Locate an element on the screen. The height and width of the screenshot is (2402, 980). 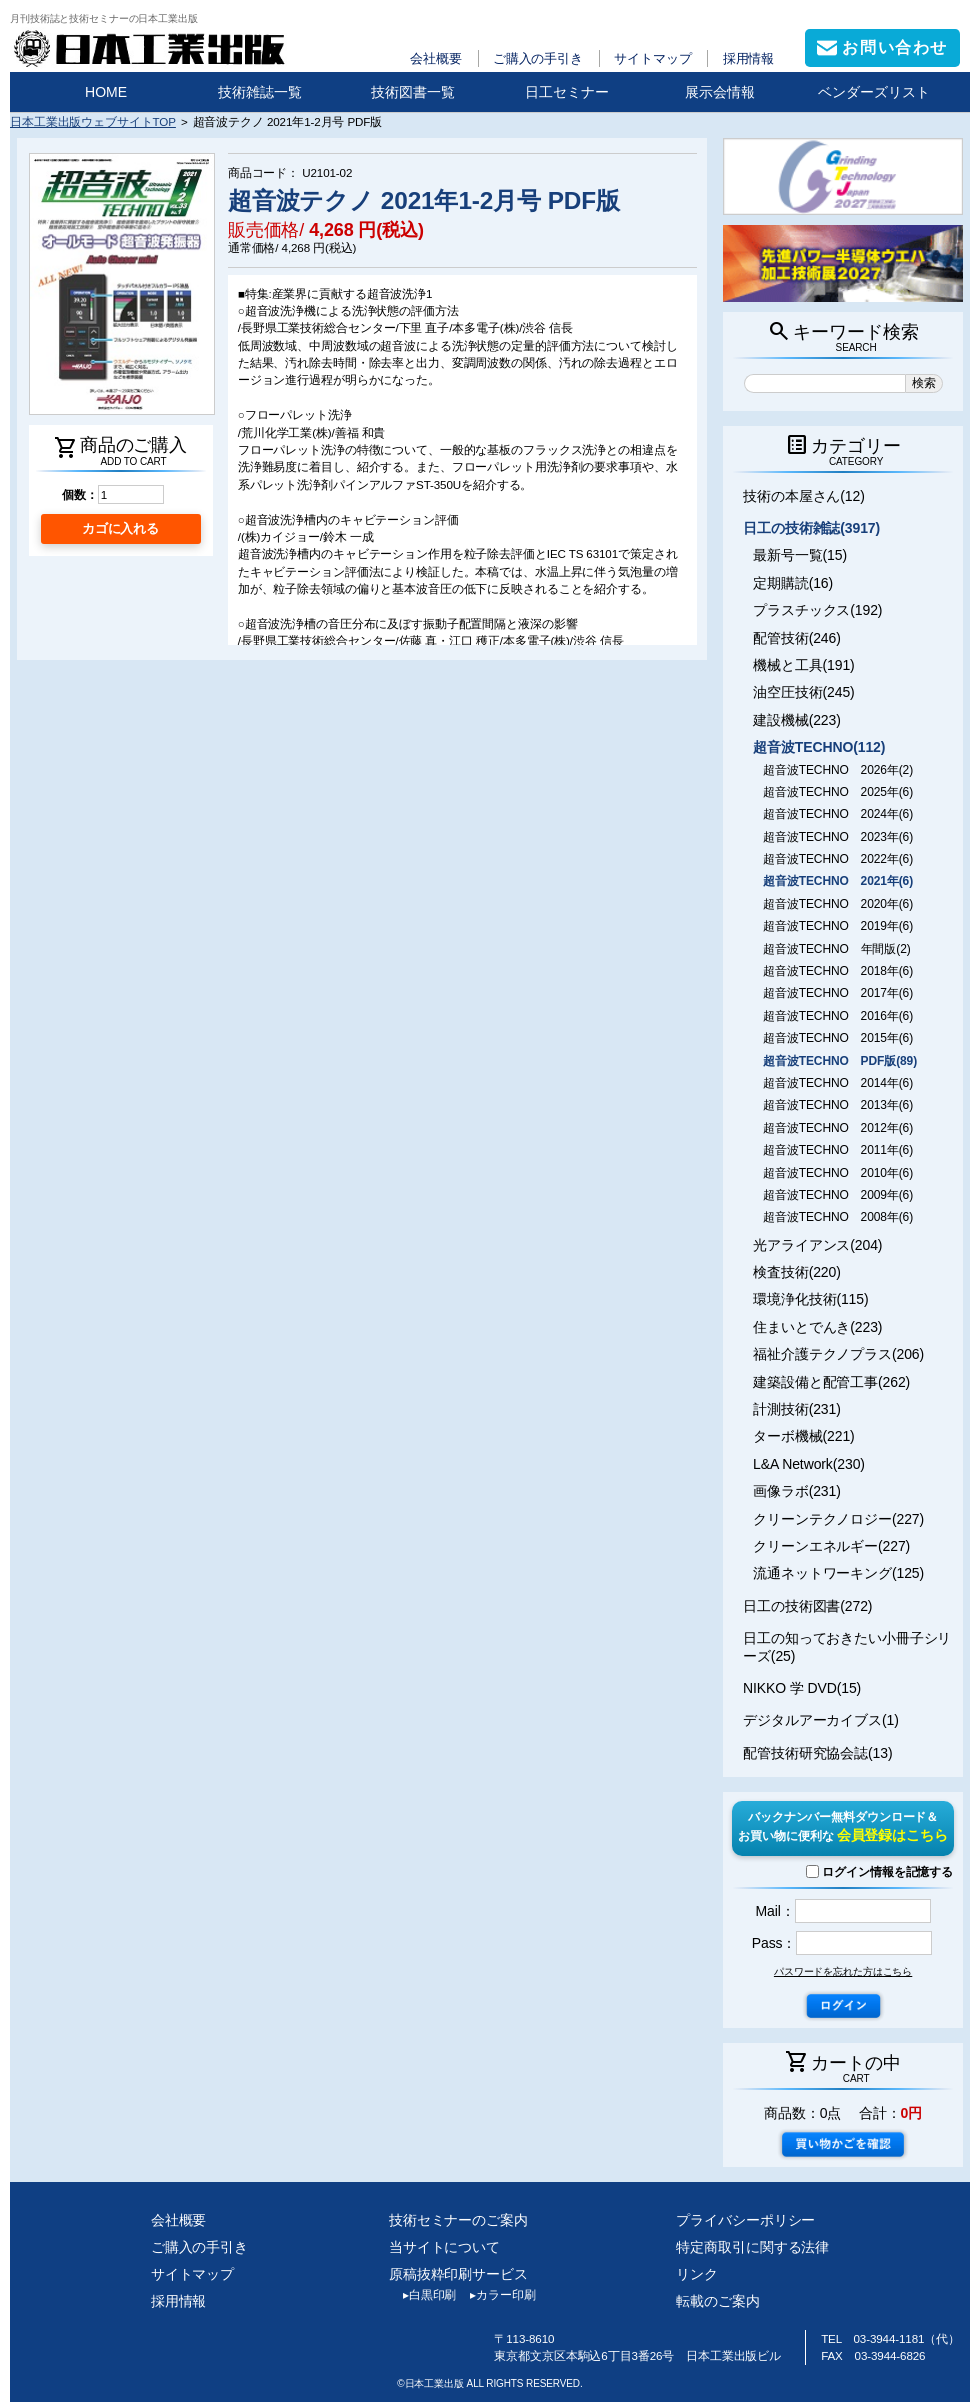
日工の技術図書(272) is located at coordinates (807, 1606).